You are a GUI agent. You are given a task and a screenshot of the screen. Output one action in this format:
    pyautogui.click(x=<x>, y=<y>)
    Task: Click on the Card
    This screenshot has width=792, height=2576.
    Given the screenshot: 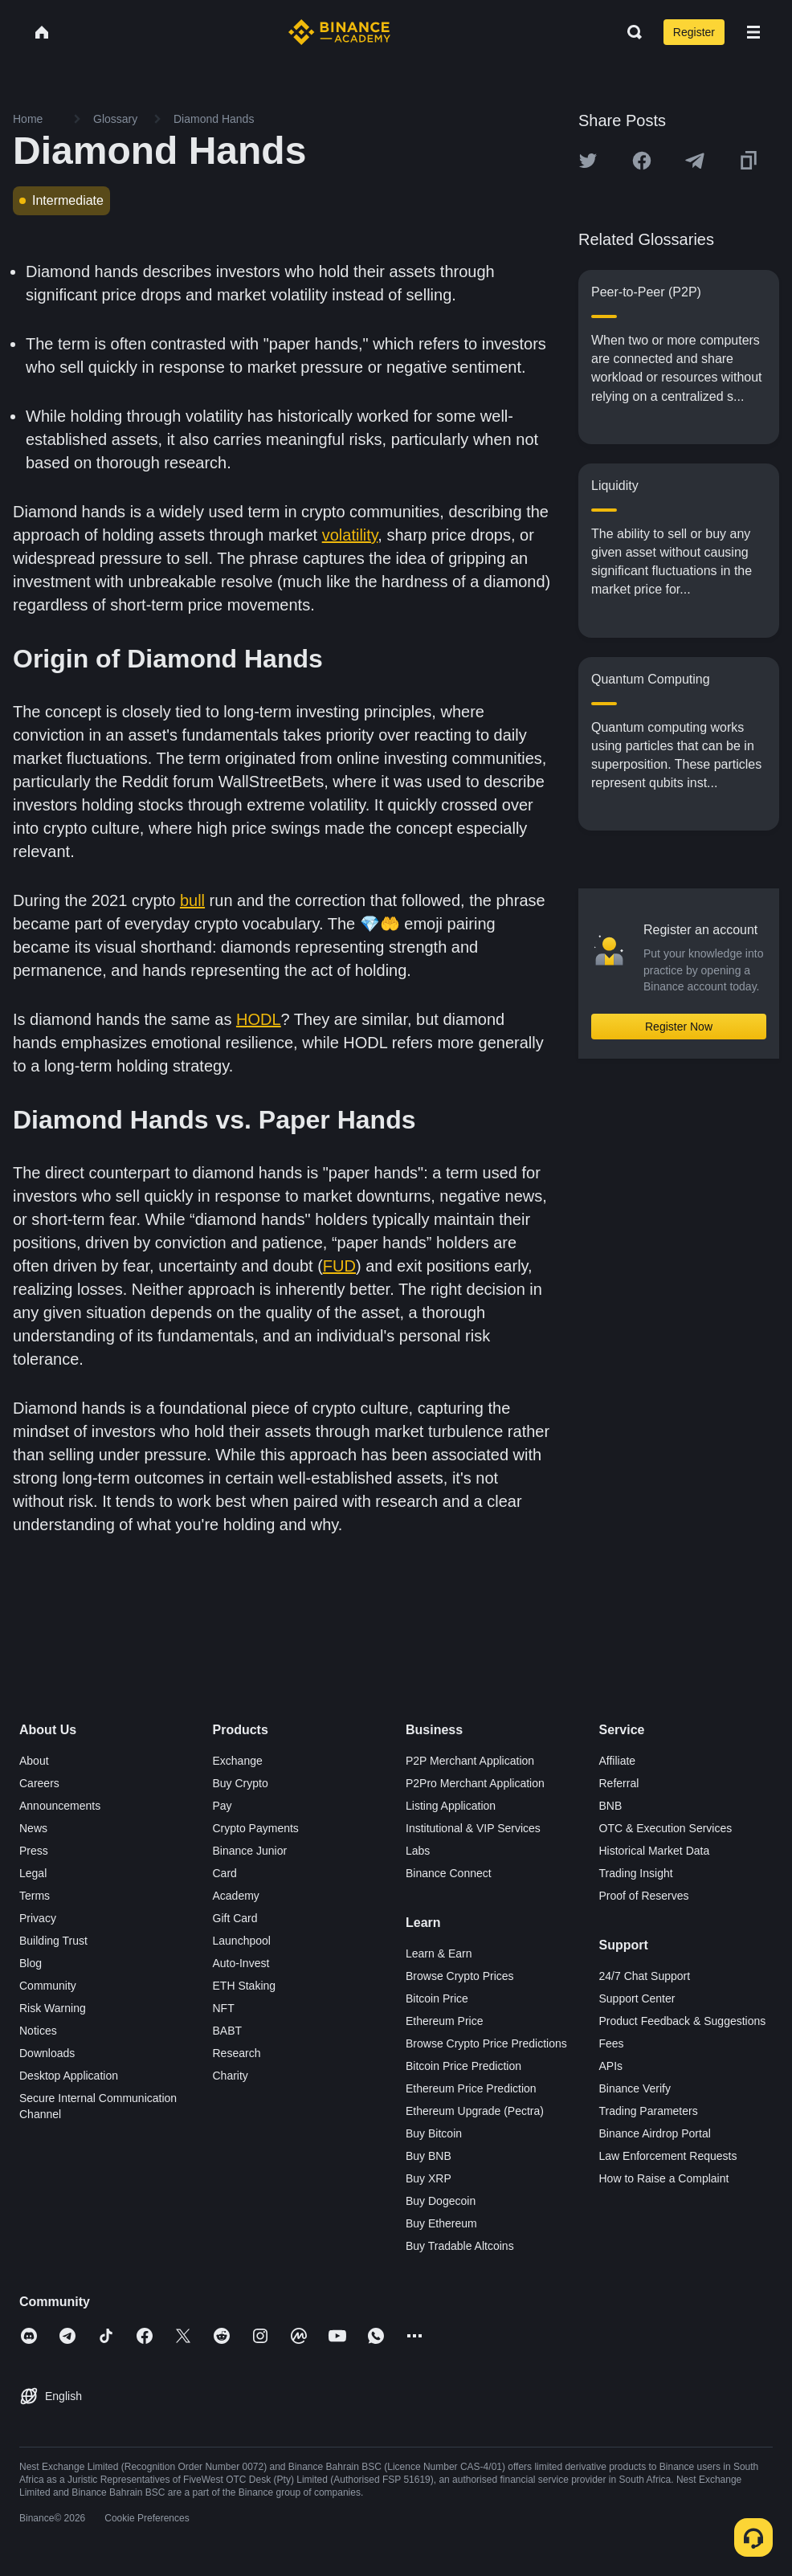 What is the action you would take?
    pyautogui.click(x=225, y=1873)
    